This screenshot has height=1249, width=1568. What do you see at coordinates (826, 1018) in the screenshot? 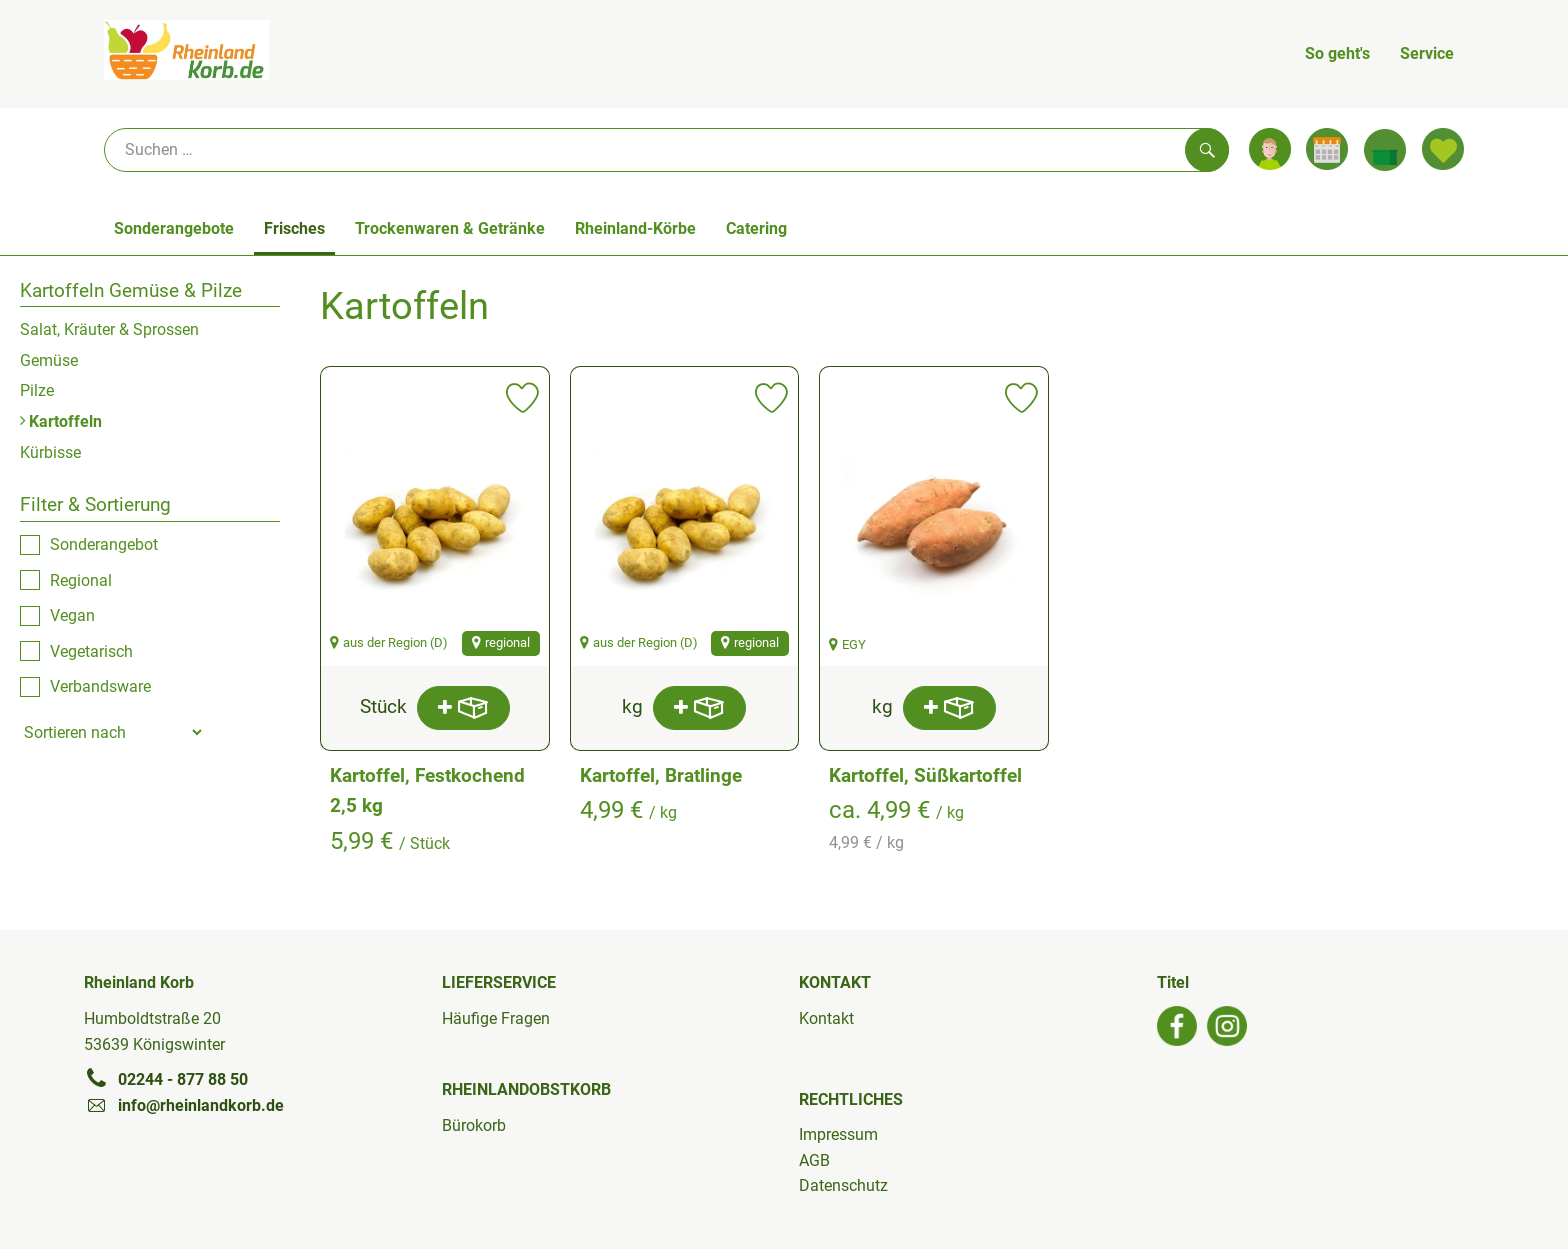
I see `Kontakt` at bounding box center [826, 1018].